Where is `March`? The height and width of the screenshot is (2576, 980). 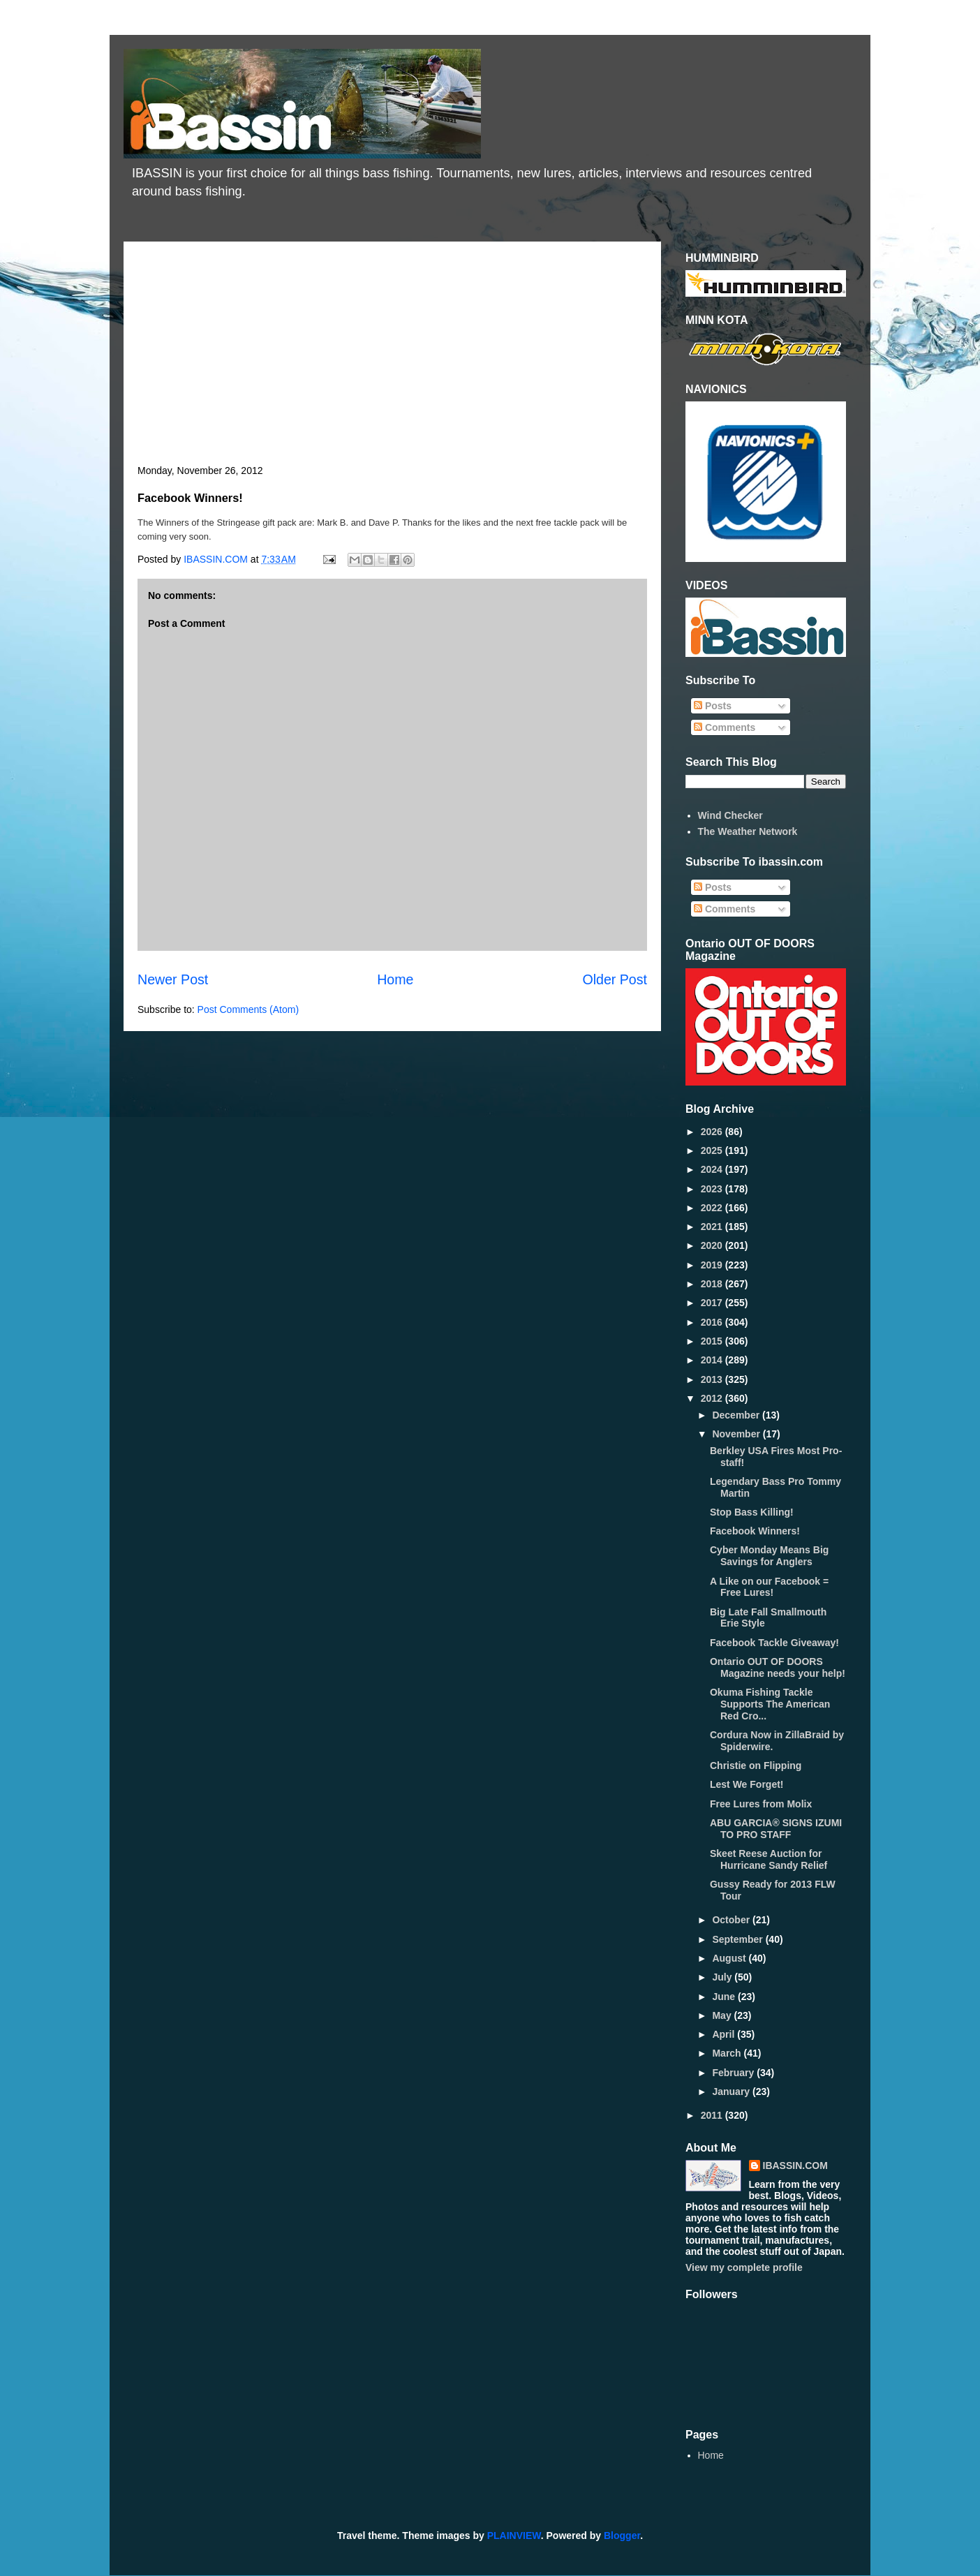
March is located at coordinates (727, 2053).